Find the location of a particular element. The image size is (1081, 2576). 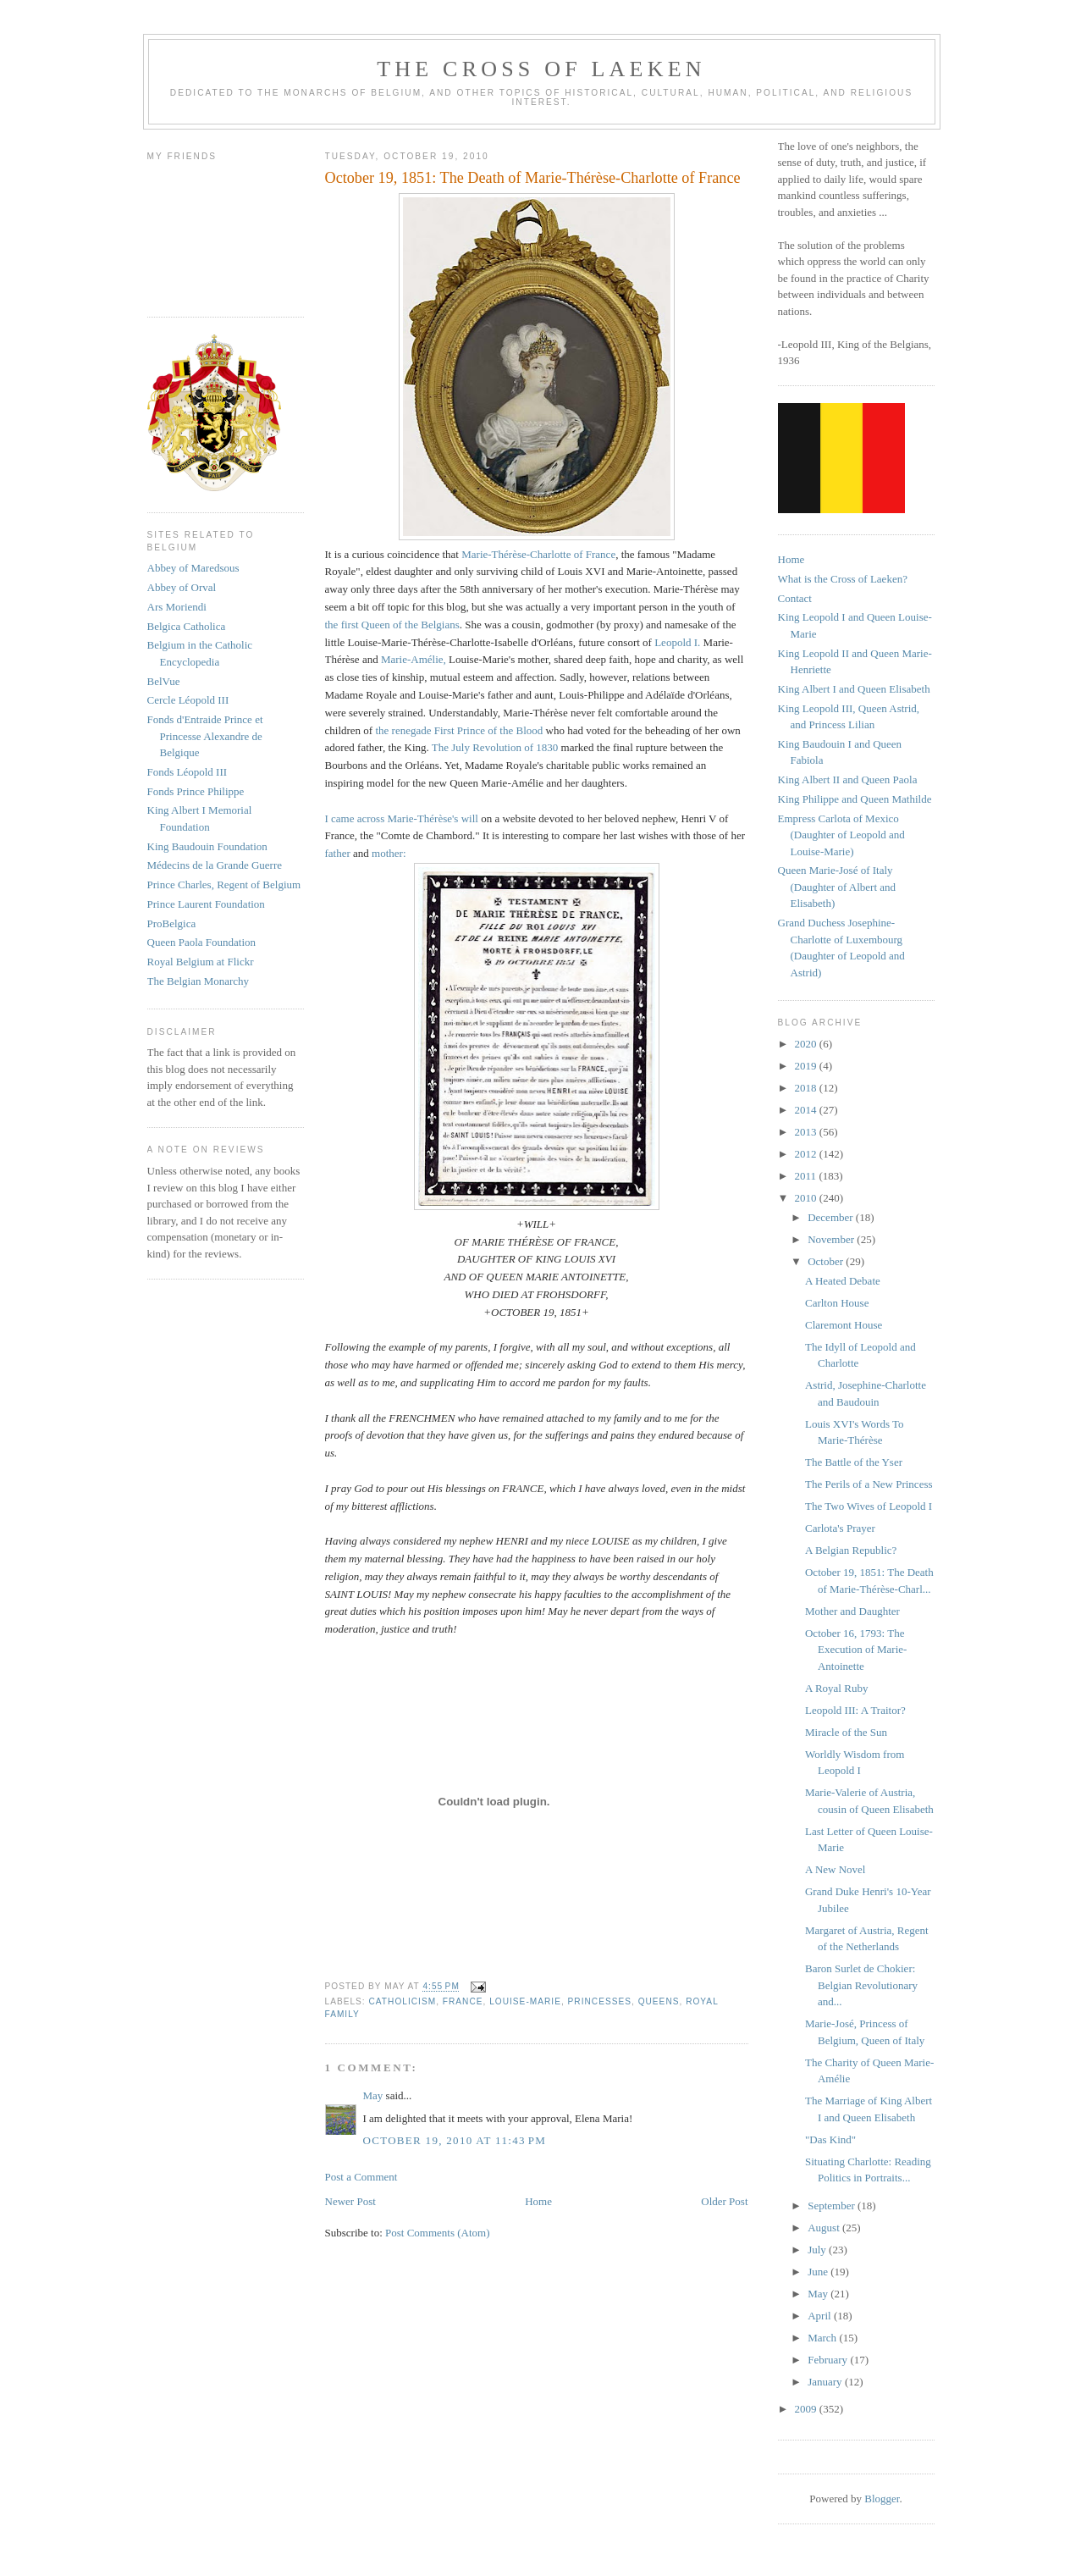

Prince Charles, Regent of Belgium is located at coordinates (224, 884).